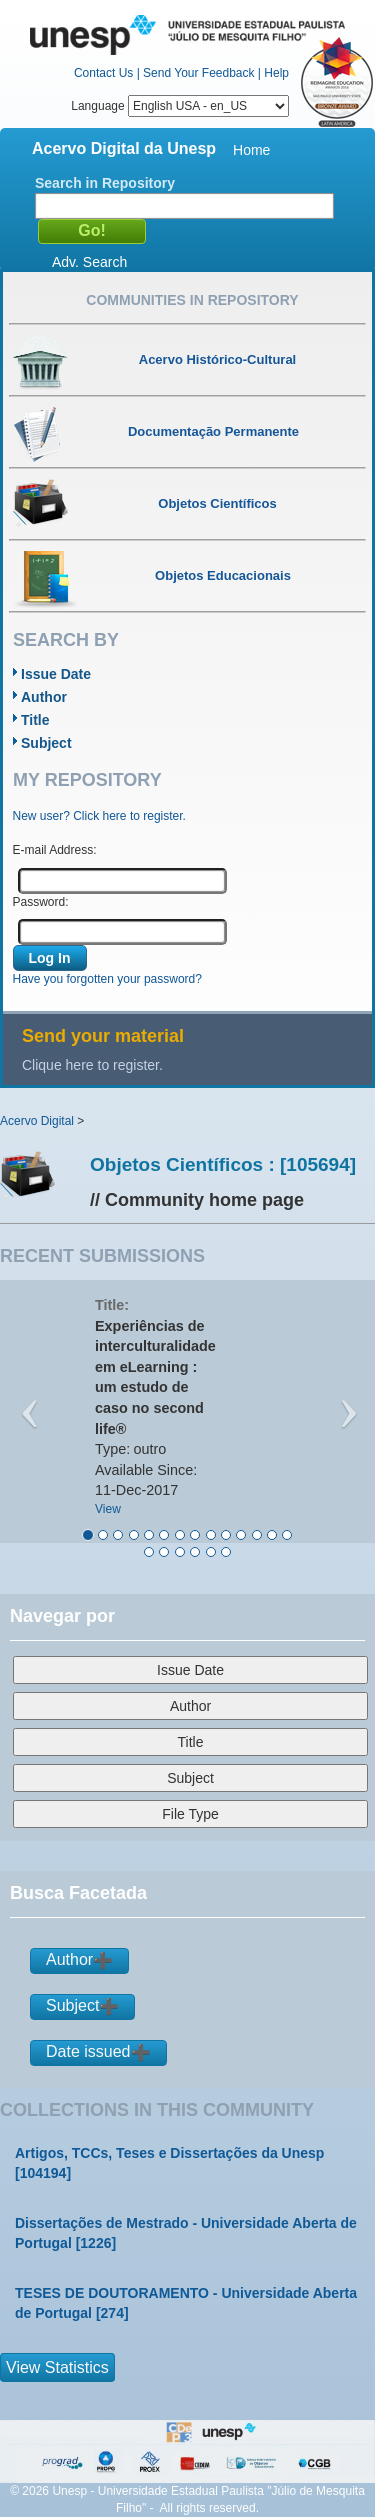 The width and height of the screenshot is (375, 2517). I want to click on E-mail Address:, so click(55, 850).